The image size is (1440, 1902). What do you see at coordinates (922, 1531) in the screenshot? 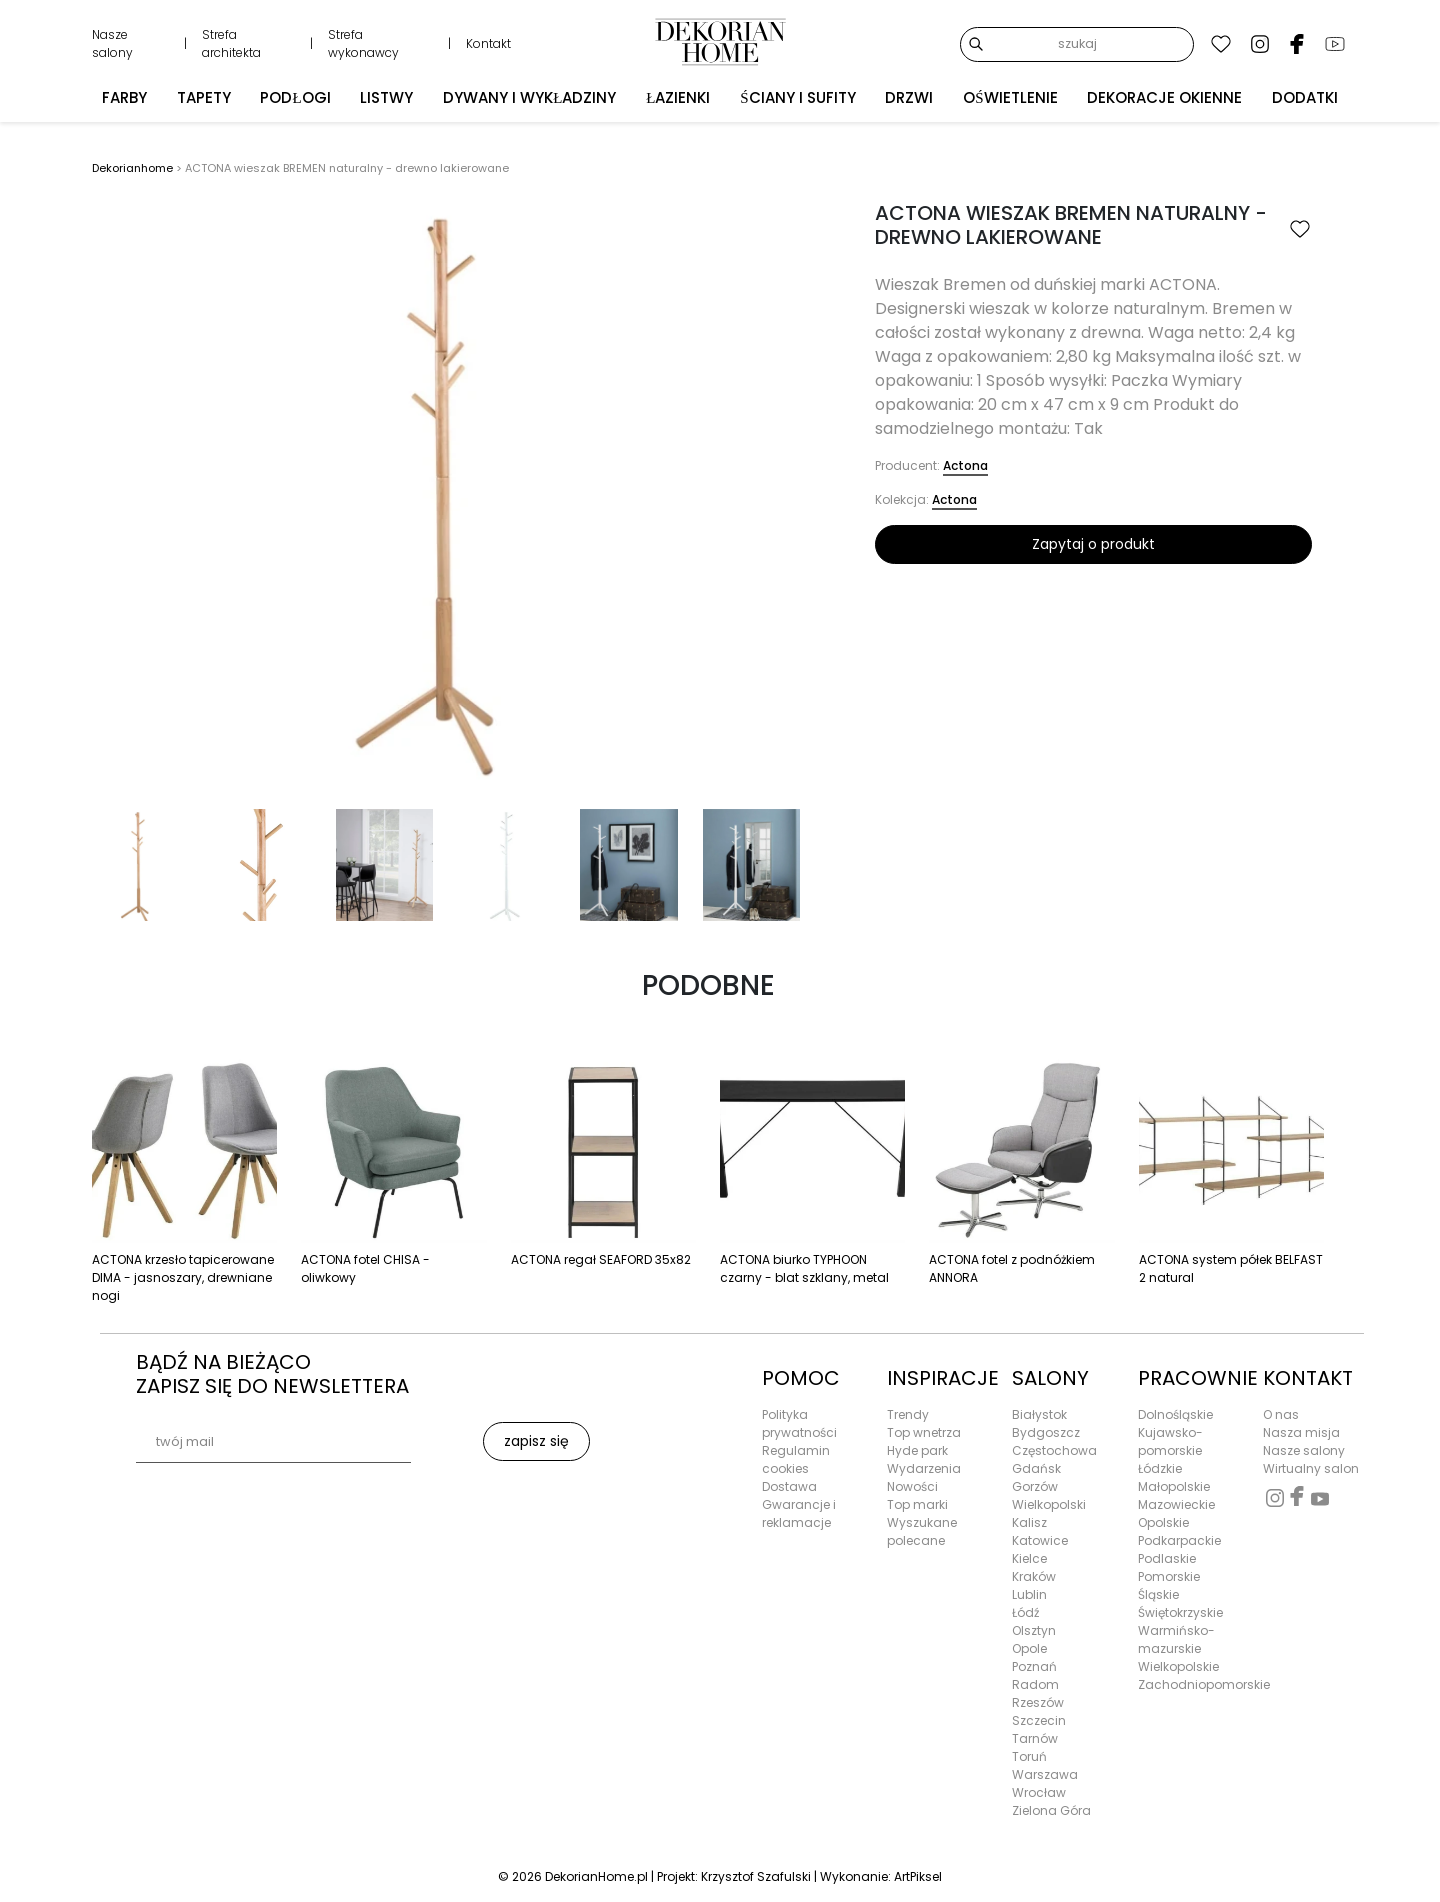
I see `Wyszukane polecane` at bounding box center [922, 1531].